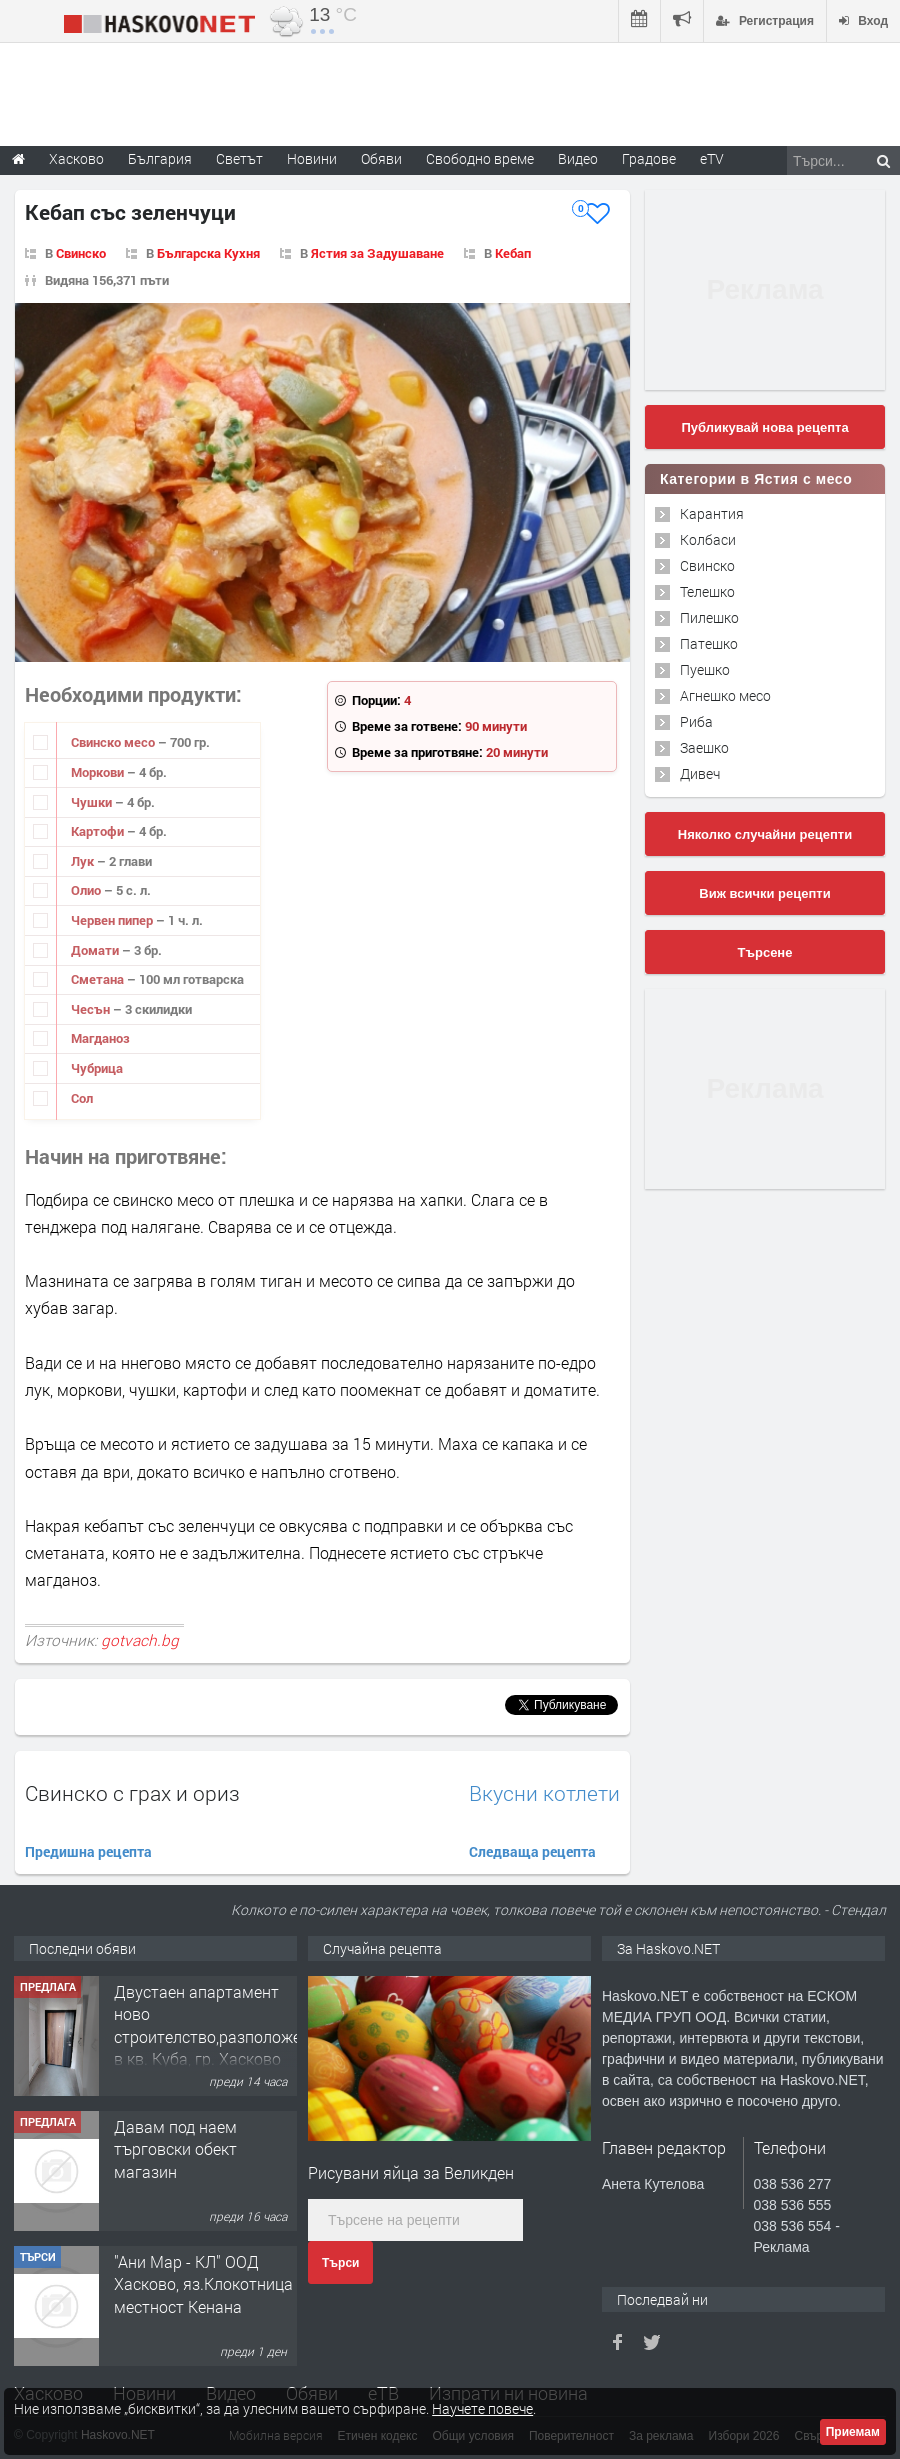 The width and height of the screenshot is (900, 2459). What do you see at coordinates (725, 695) in the screenshot?
I see `Агнешко месо` at bounding box center [725, 695].